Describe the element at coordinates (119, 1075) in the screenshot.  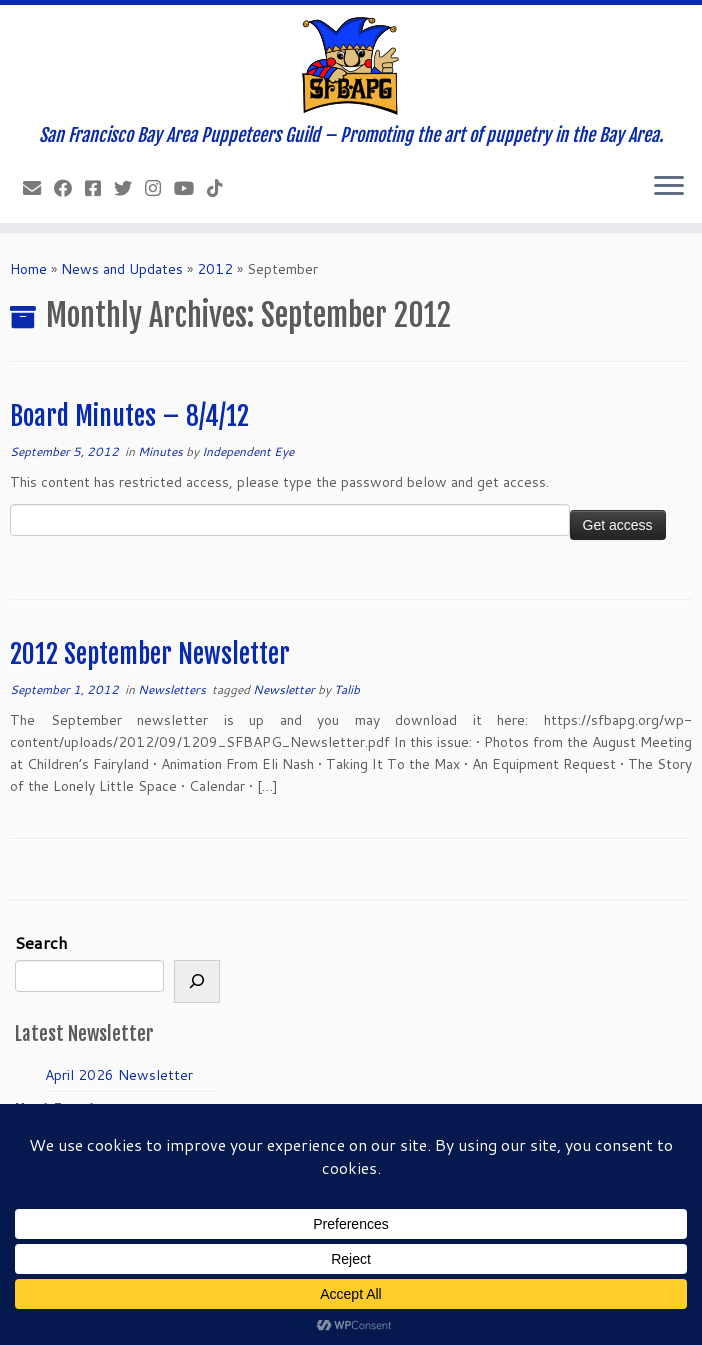
I see `April 2026 Newsletter` at that location.